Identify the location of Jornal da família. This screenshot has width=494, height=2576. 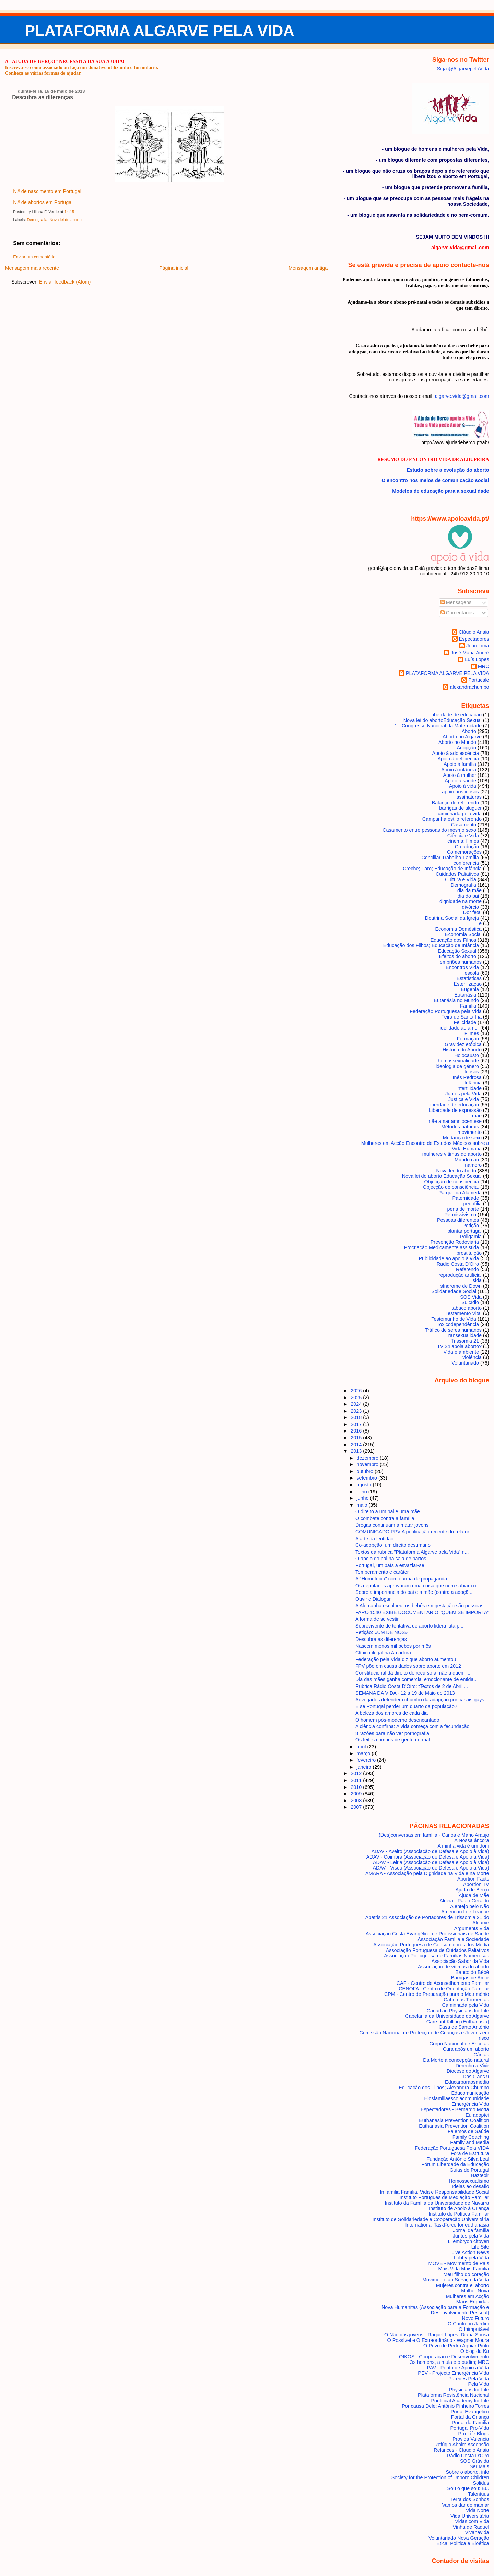
(471, 2230).